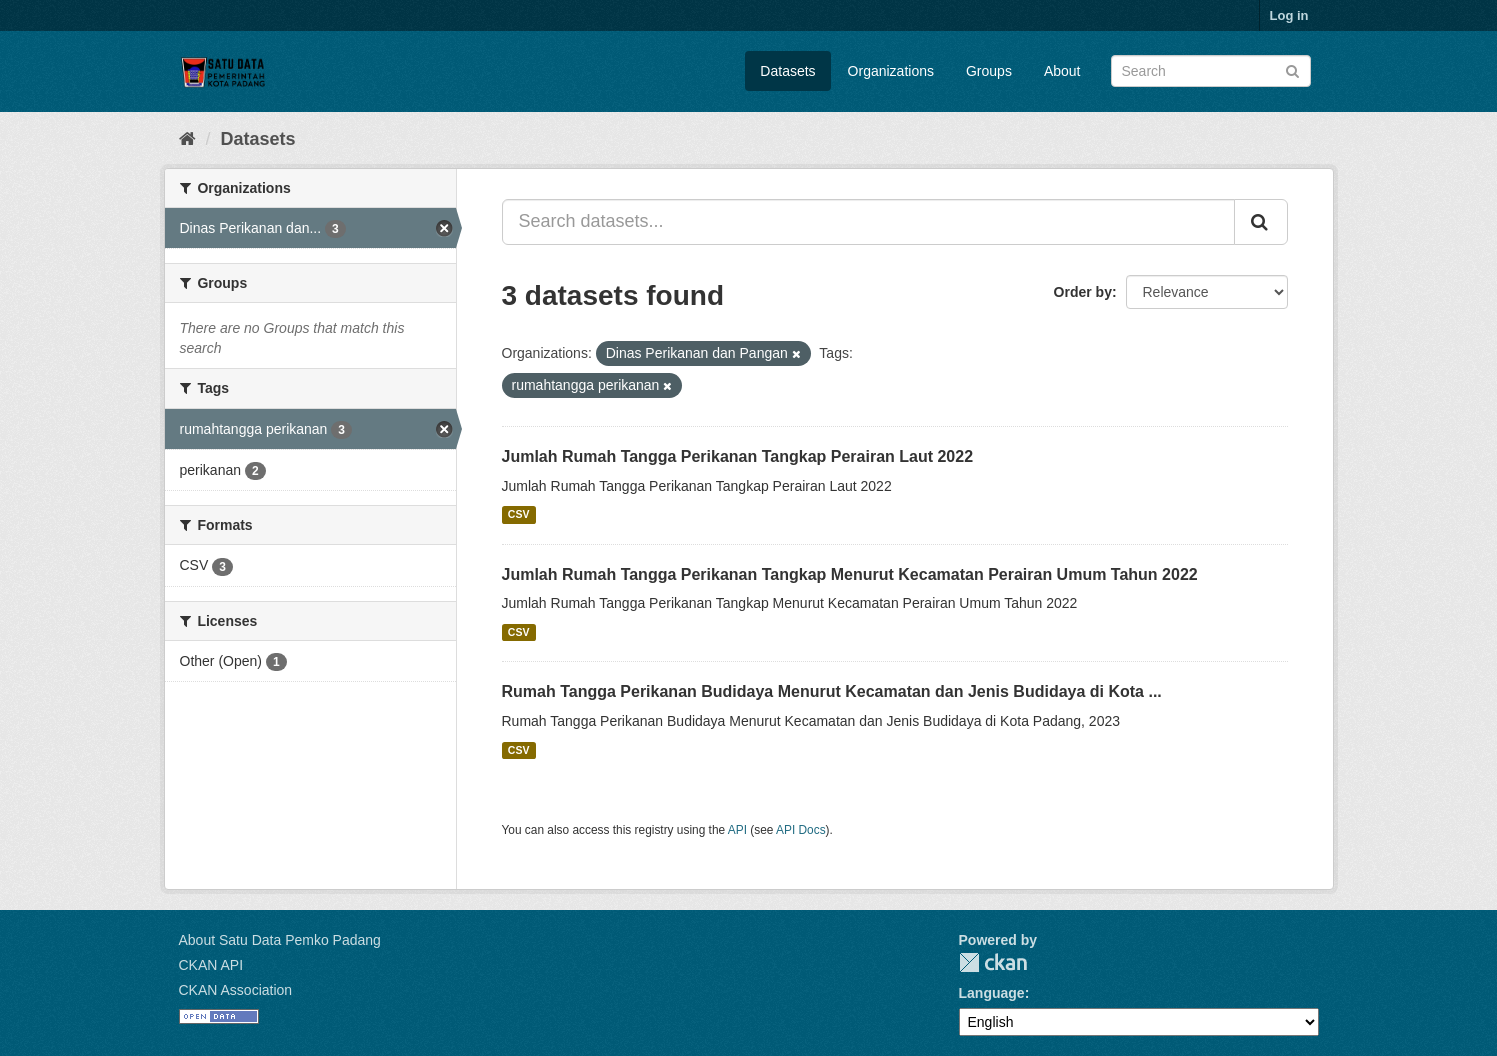 This screenshot has width=1497, height=1056. What do you see at coordinates (1292, 69) in the screenshot?
I see `[Submit]` at bounding box center [1292, 69].